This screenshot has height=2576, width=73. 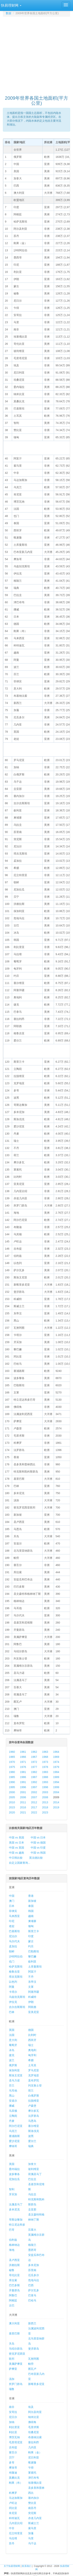 I want to click on 土库曼斯坦, so click(x=35, y=1966).